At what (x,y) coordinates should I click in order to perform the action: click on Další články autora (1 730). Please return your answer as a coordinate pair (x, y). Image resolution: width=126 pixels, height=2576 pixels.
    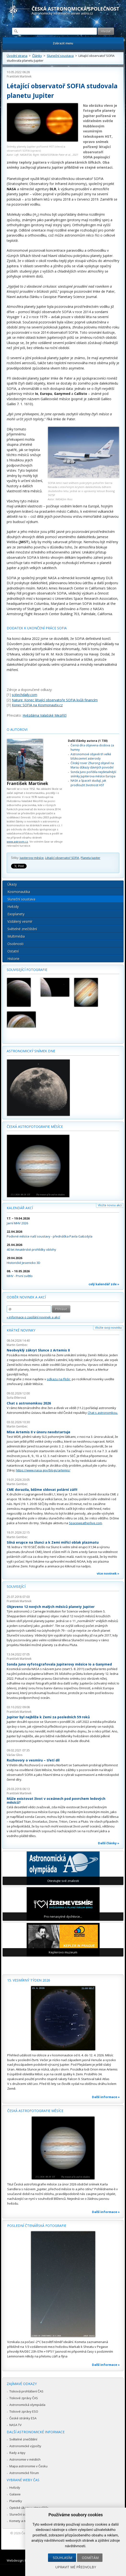
    Looking at the image, I should click on (88, 741).